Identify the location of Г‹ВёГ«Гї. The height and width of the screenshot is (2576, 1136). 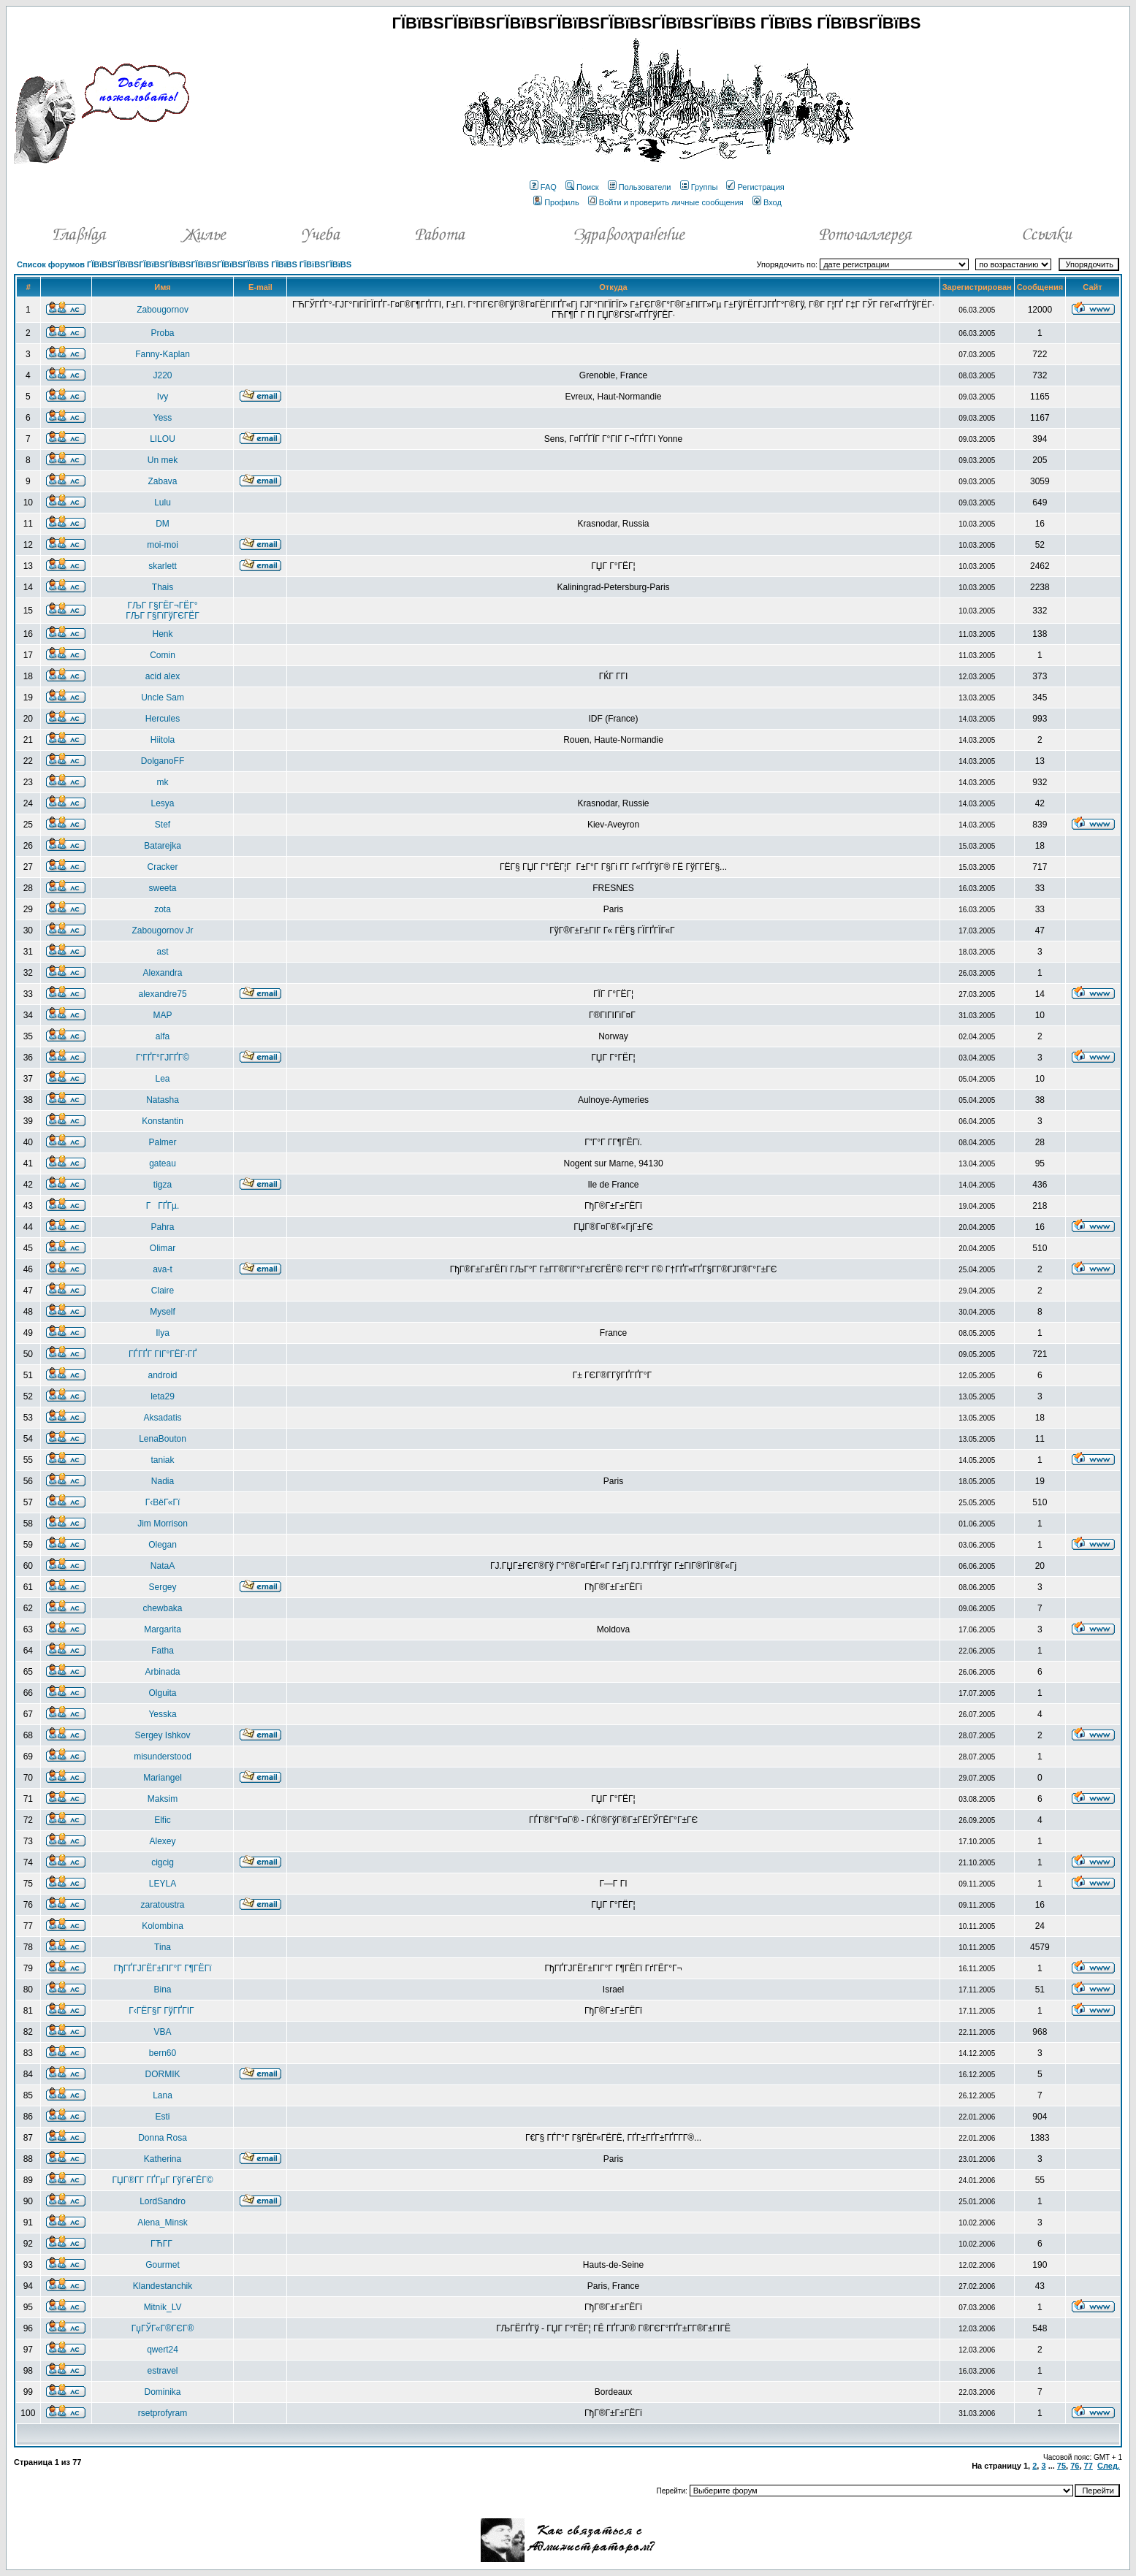
(162, 1502).